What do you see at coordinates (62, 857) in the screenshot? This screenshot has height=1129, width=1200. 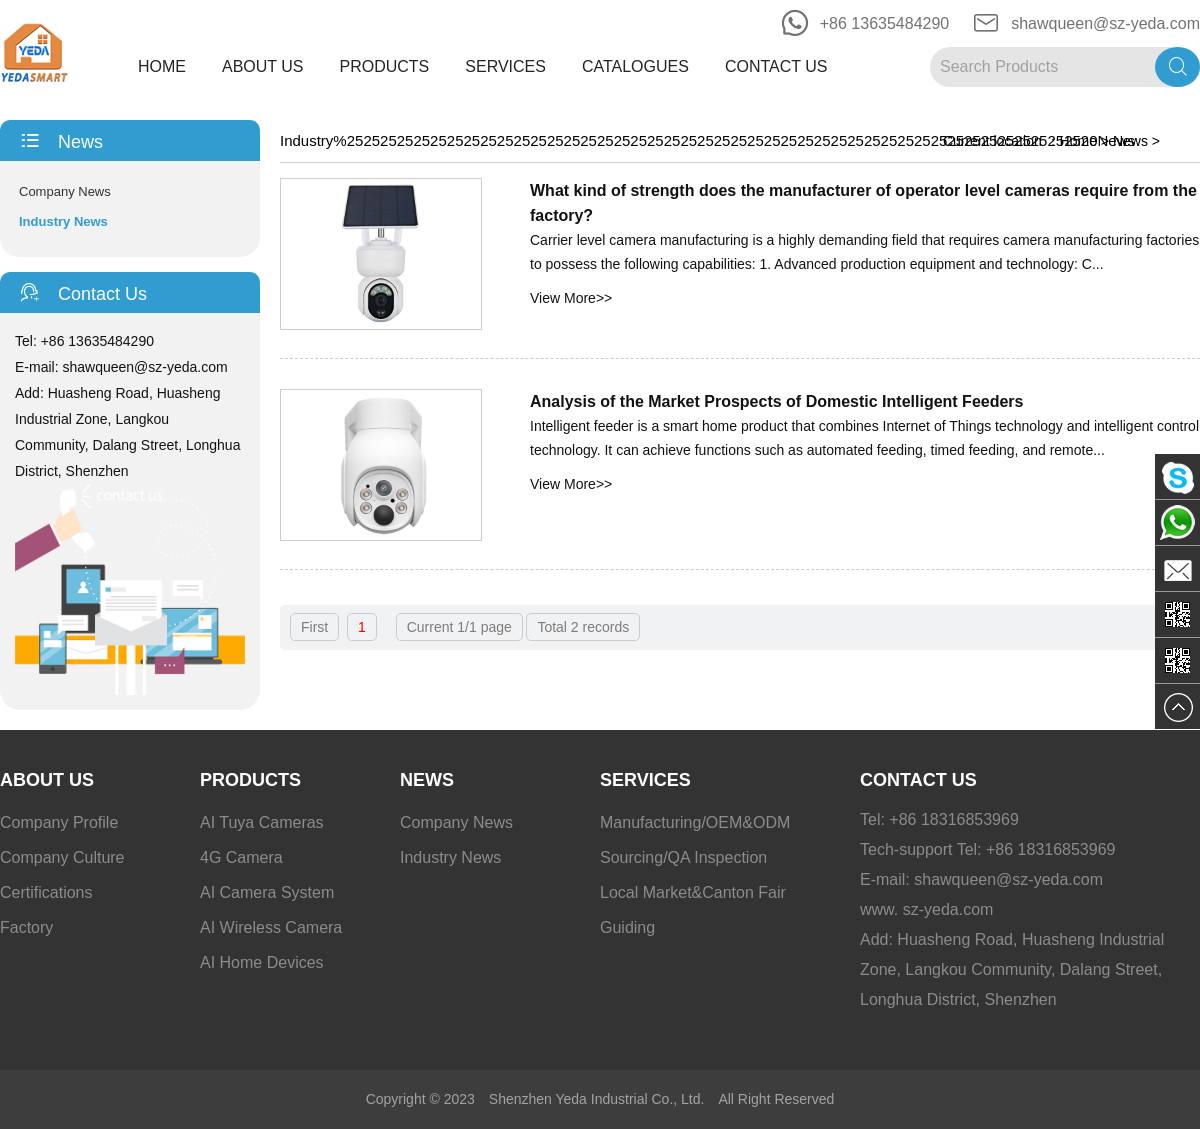 I see `Company Culture` at bounding box center [62, 857].